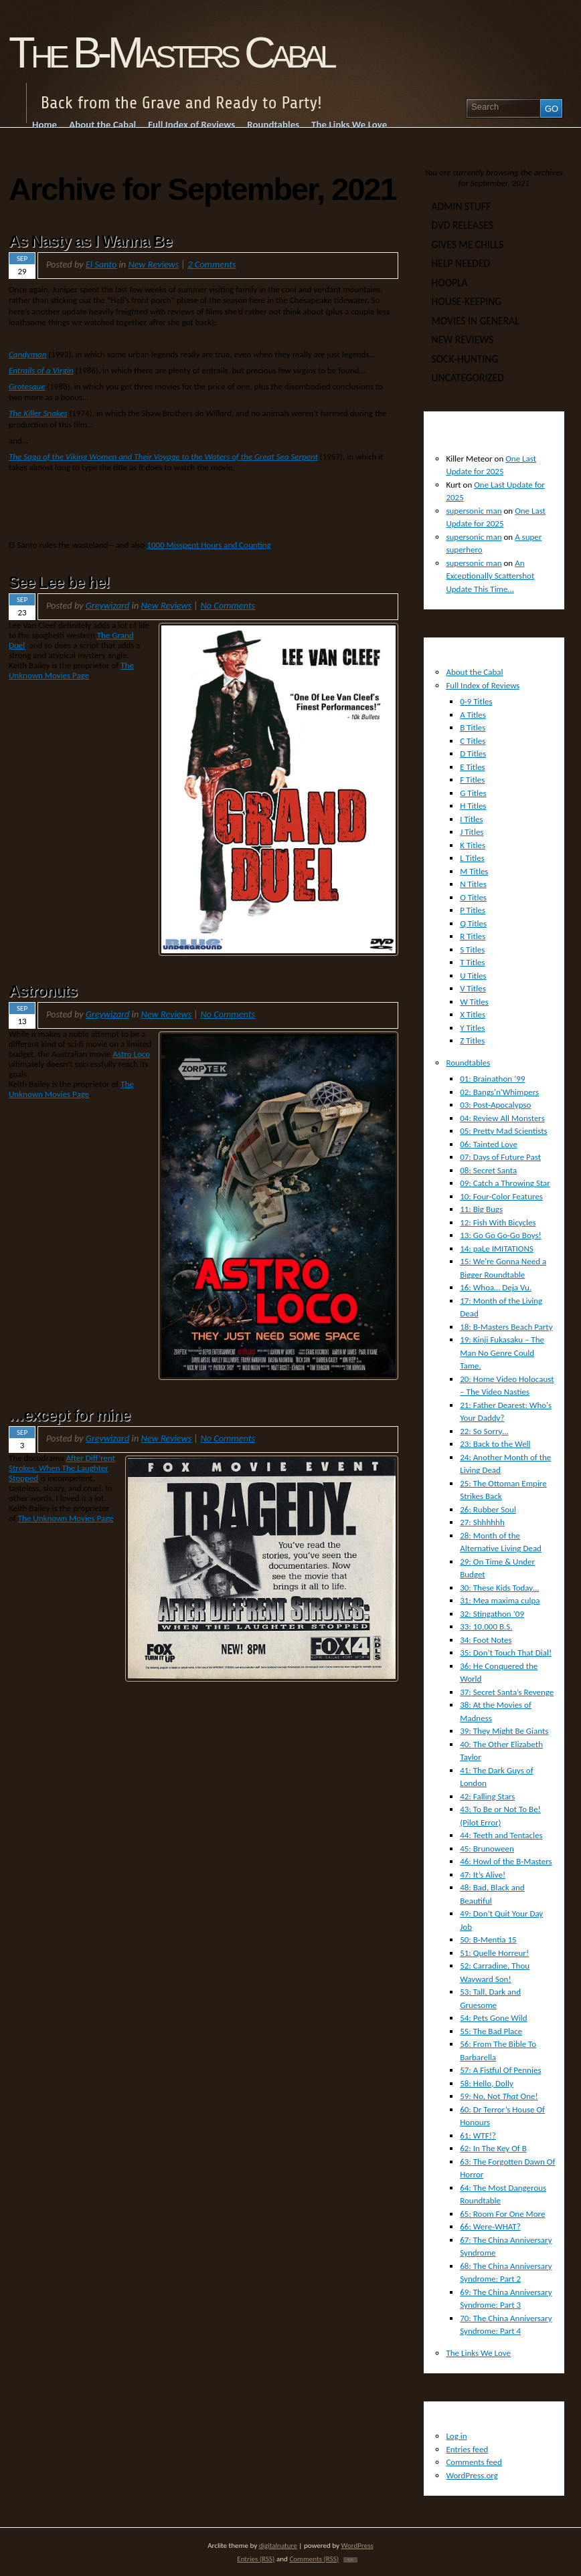 Image resolution: width=581 pixels, height=2576 pixels. I want to click on 61: WTF!?, so click(478, 2136).